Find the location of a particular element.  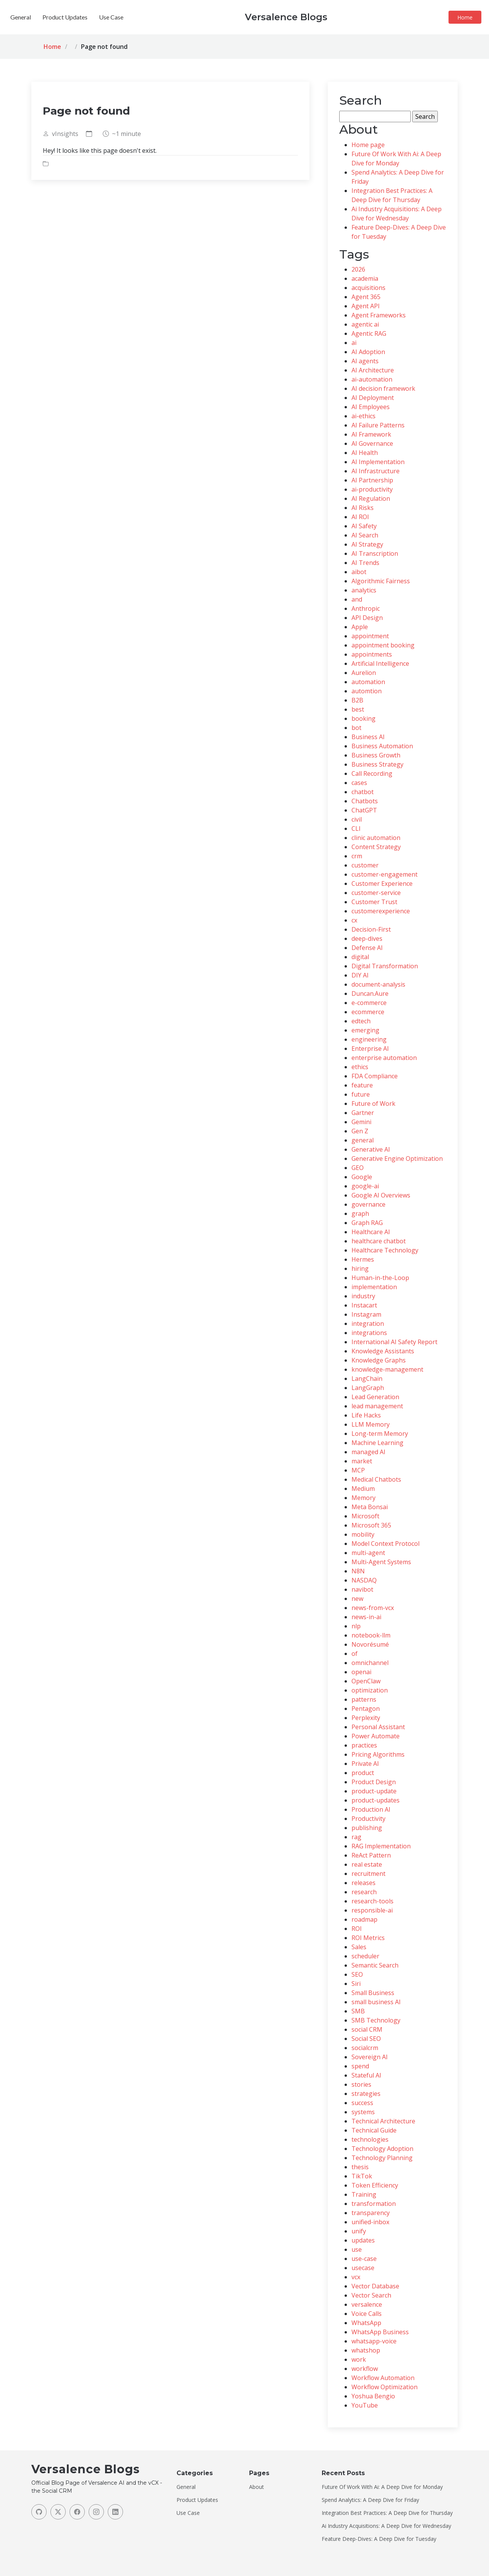

AI Regulation is located at coordinates (370, 498).